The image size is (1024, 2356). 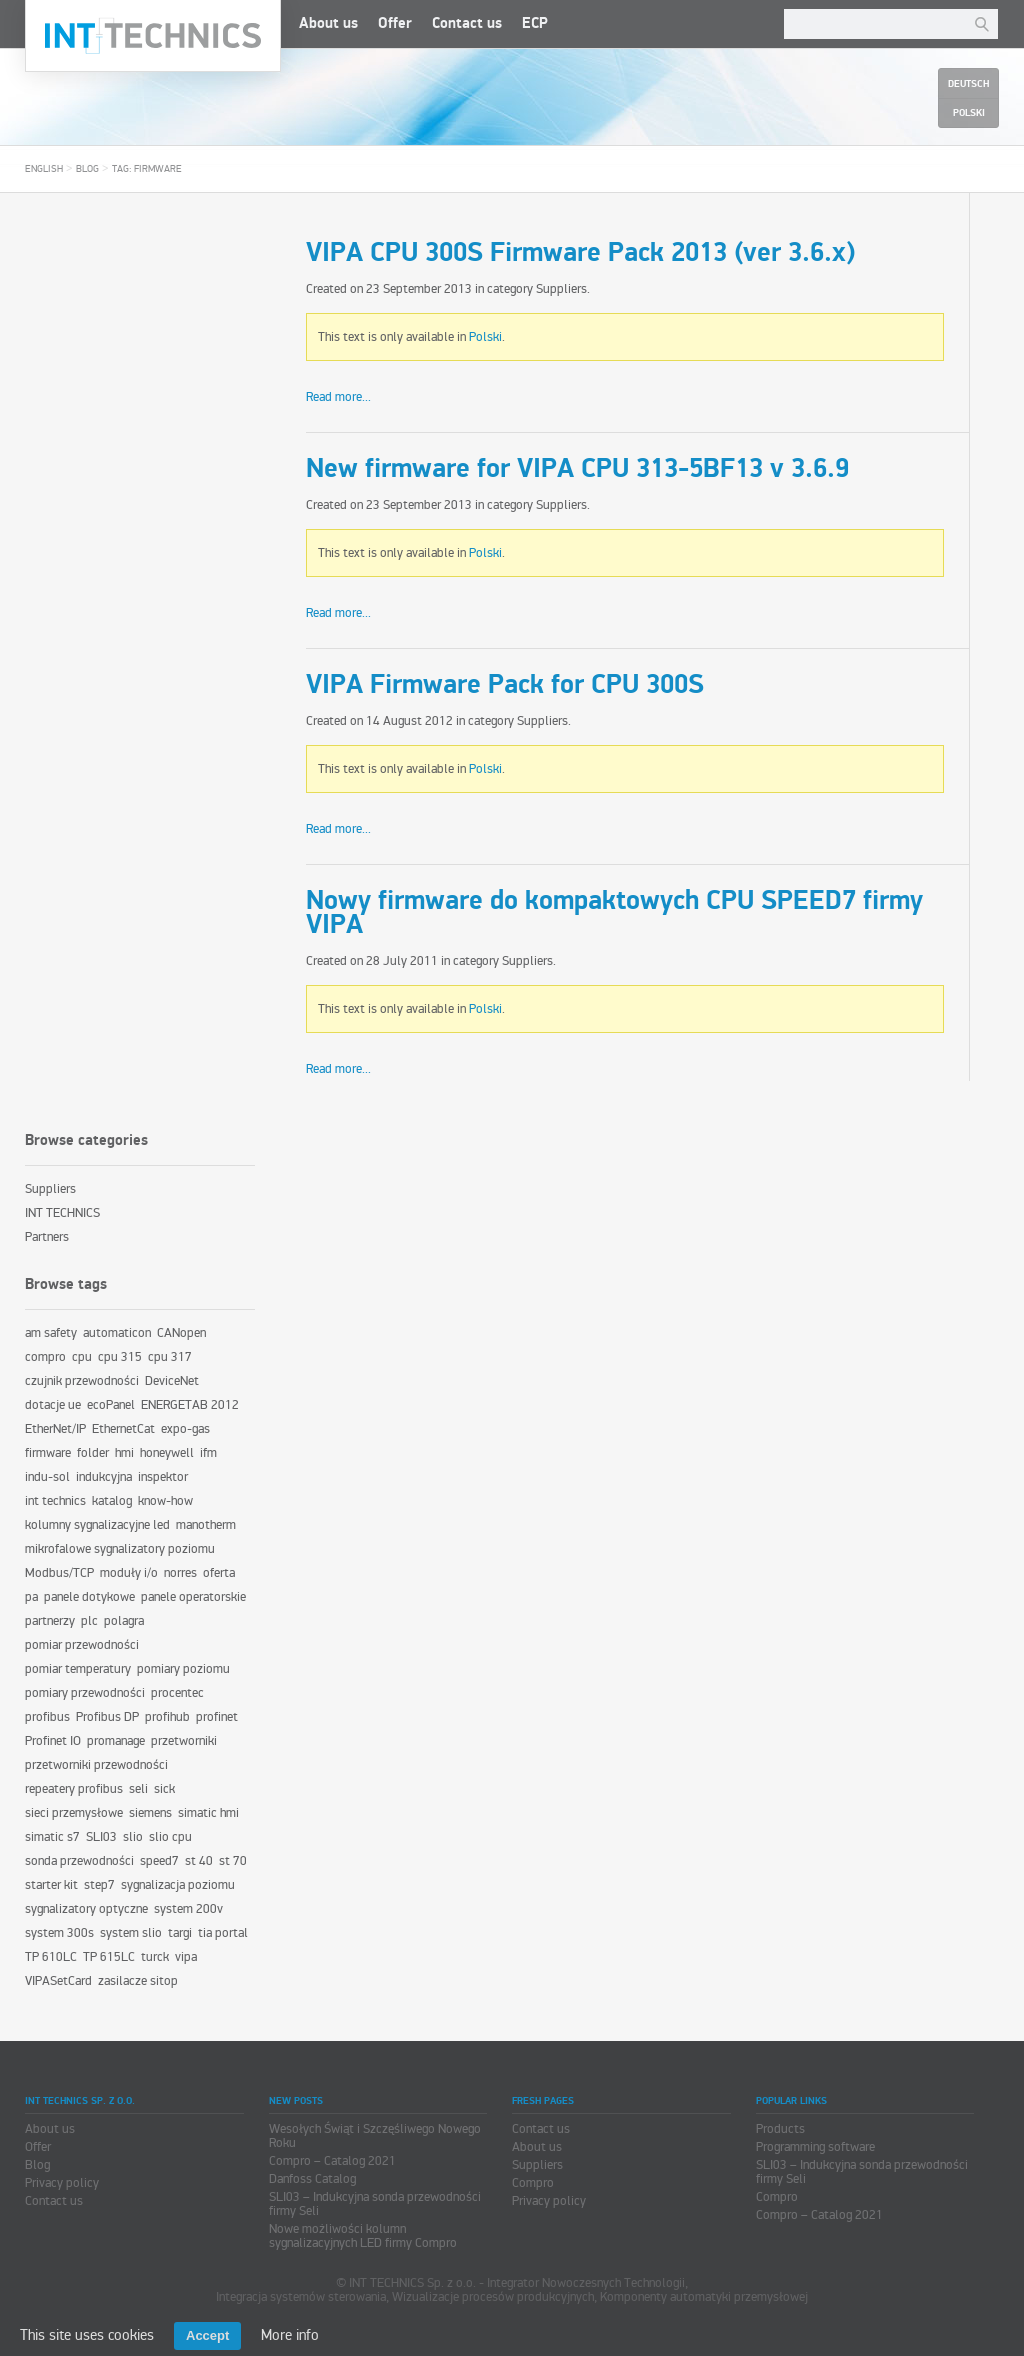 What do you see at coordinates (207, 2335) in the screenshot?
I see `Accept` at bounding box center [207, 2335].